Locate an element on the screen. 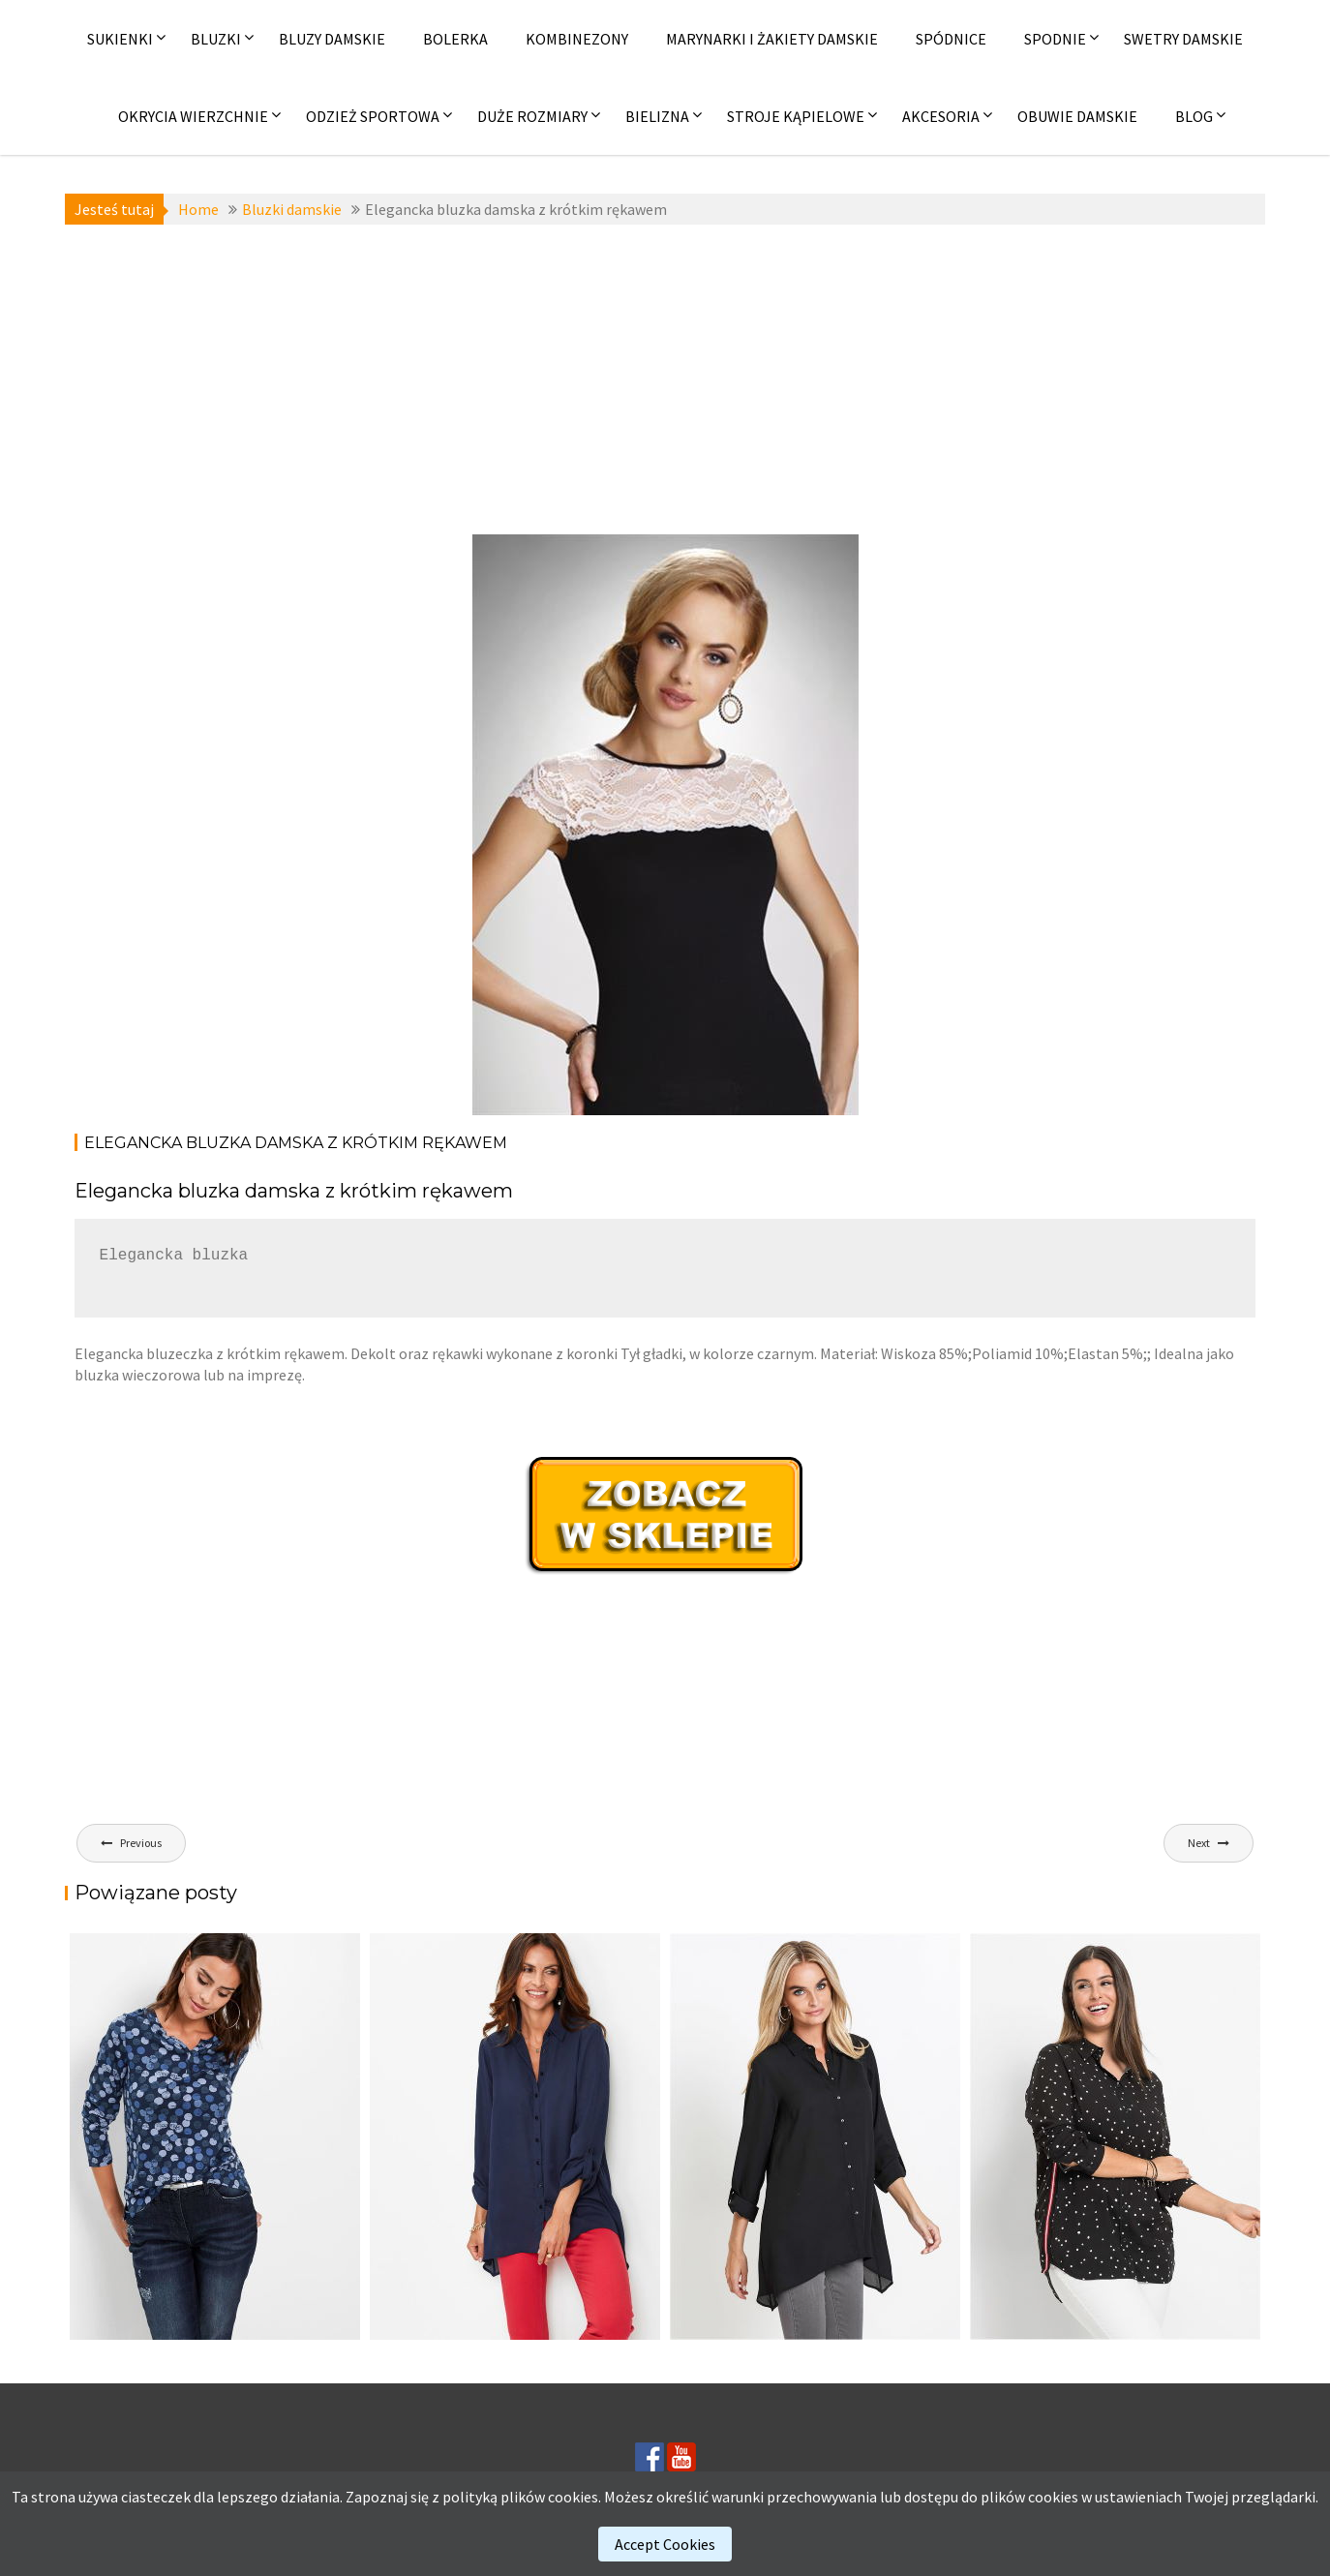  Stroje kąpielowe is located at coordinates (795, 116).